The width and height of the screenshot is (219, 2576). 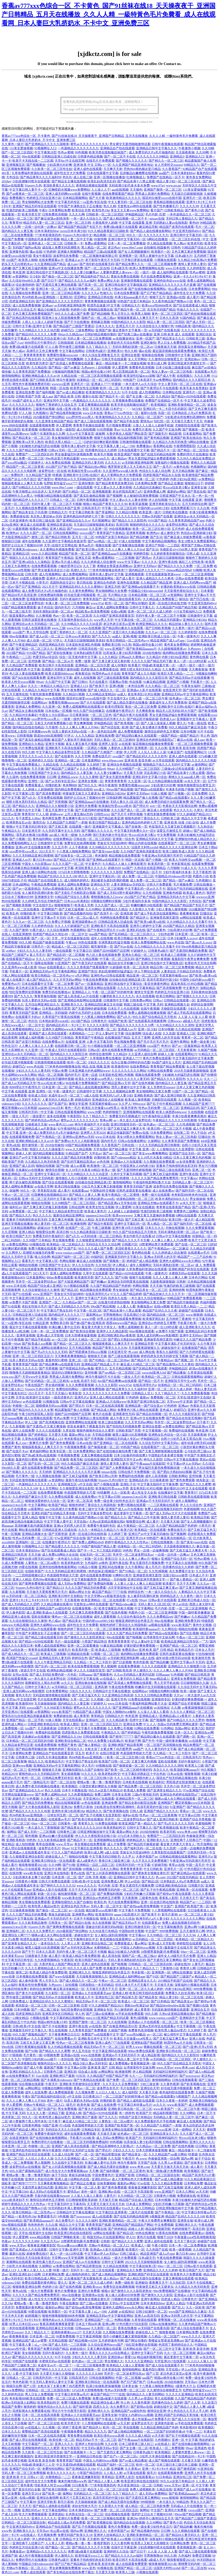 What do you see at coordinates (137, 1364) in the screenshot?
I see `麻豆成人91精品二区三区` at bounding box center [137, 1364].